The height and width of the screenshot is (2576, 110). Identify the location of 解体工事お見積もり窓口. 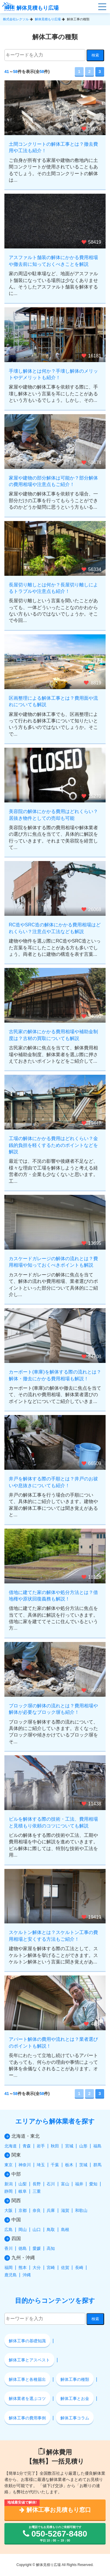
(55, 2510).